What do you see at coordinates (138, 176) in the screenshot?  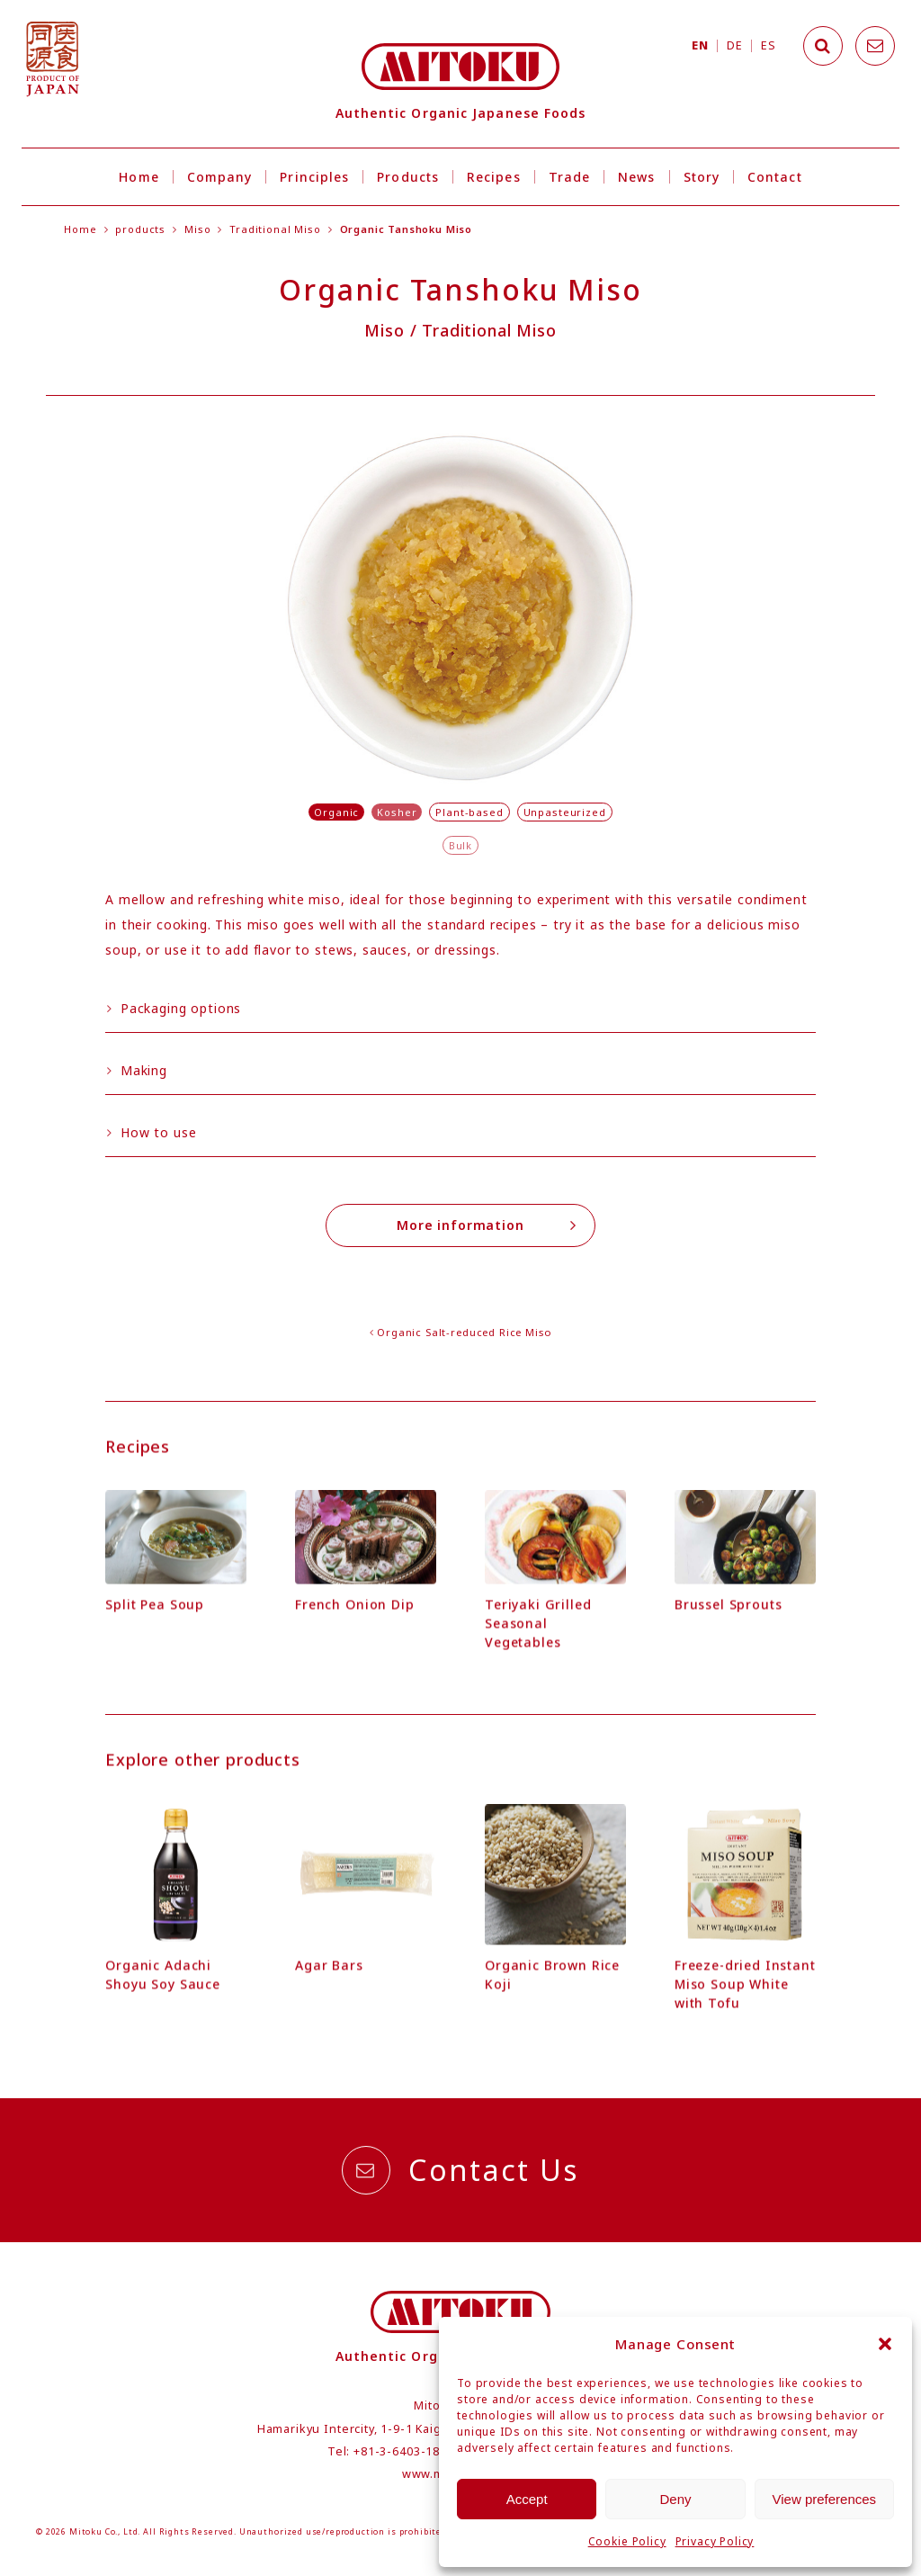 I see `Home` at bounding box center [138, 176].